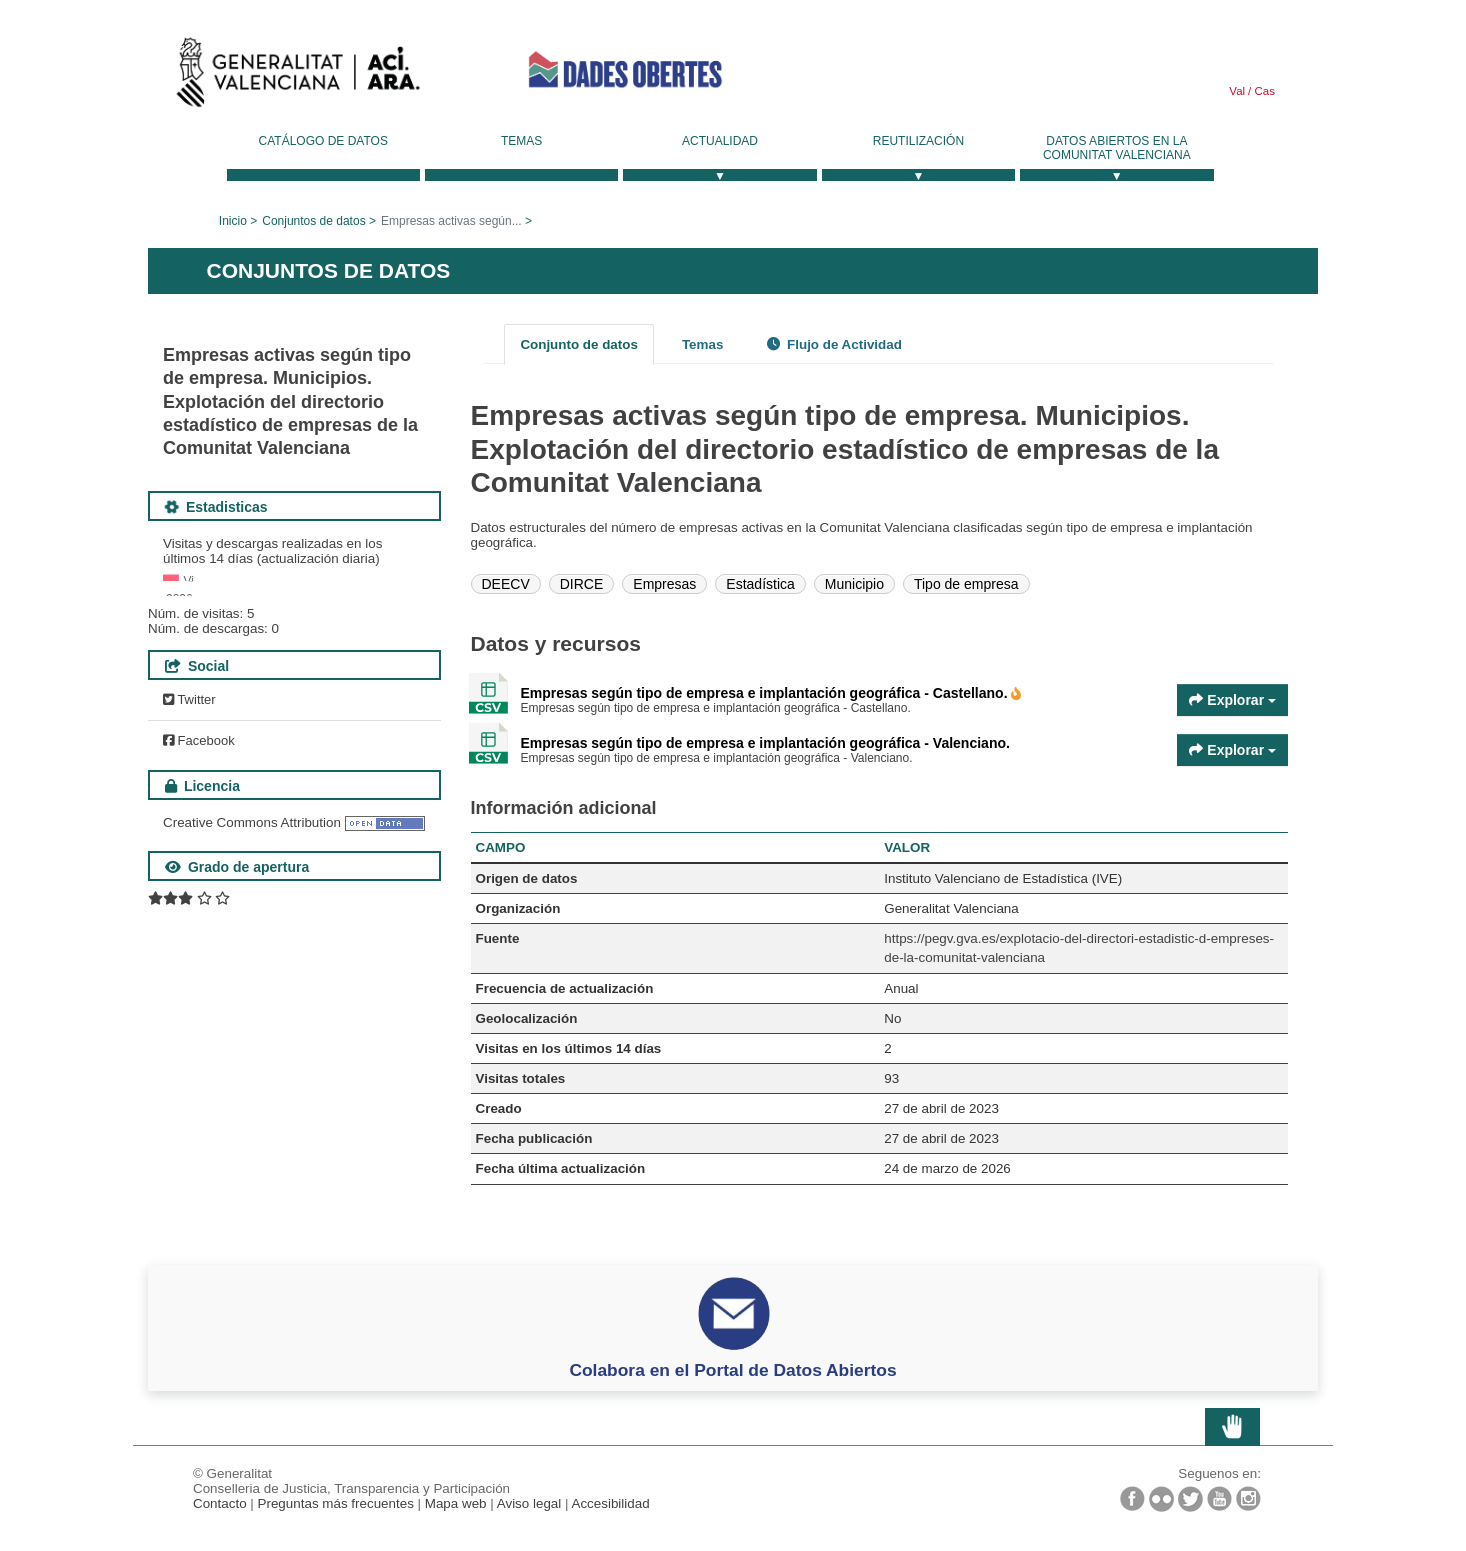 This screenshot has height=1551, width=1466. What do you see at coordinates (1232, 700) in the screenshot?
I see `Explorar` at bounding box center [1232, 700].